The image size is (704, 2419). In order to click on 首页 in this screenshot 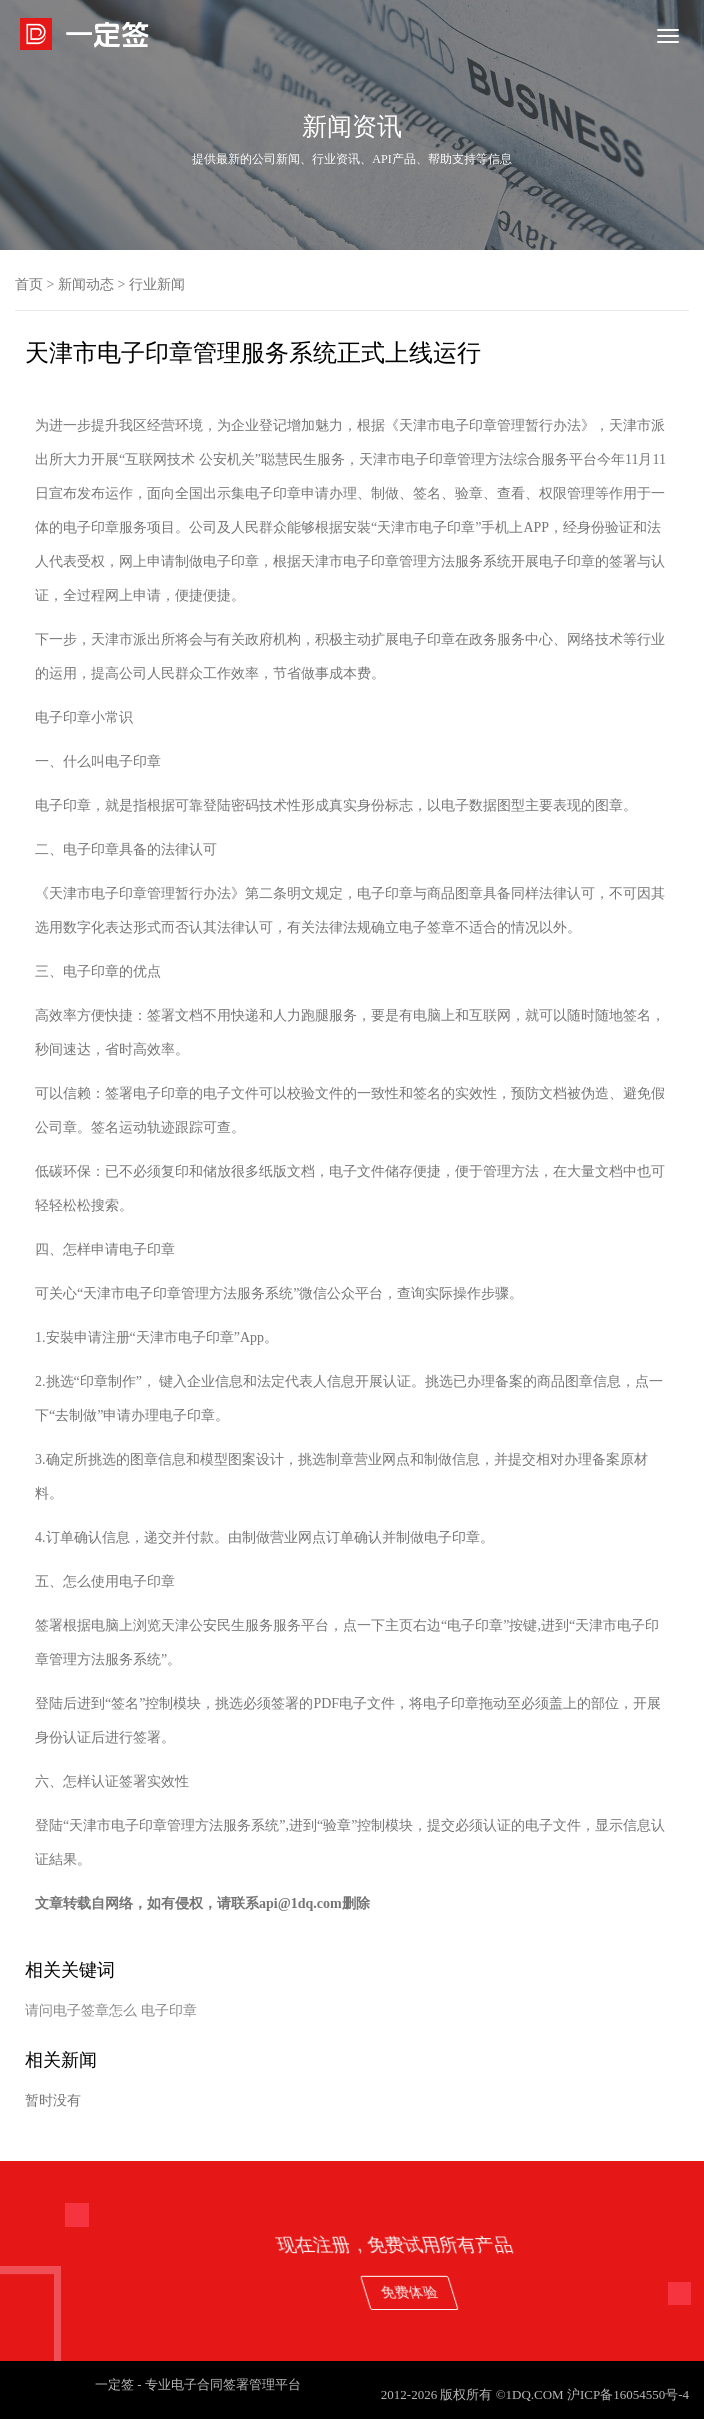, I will do `click(29, 284)`.